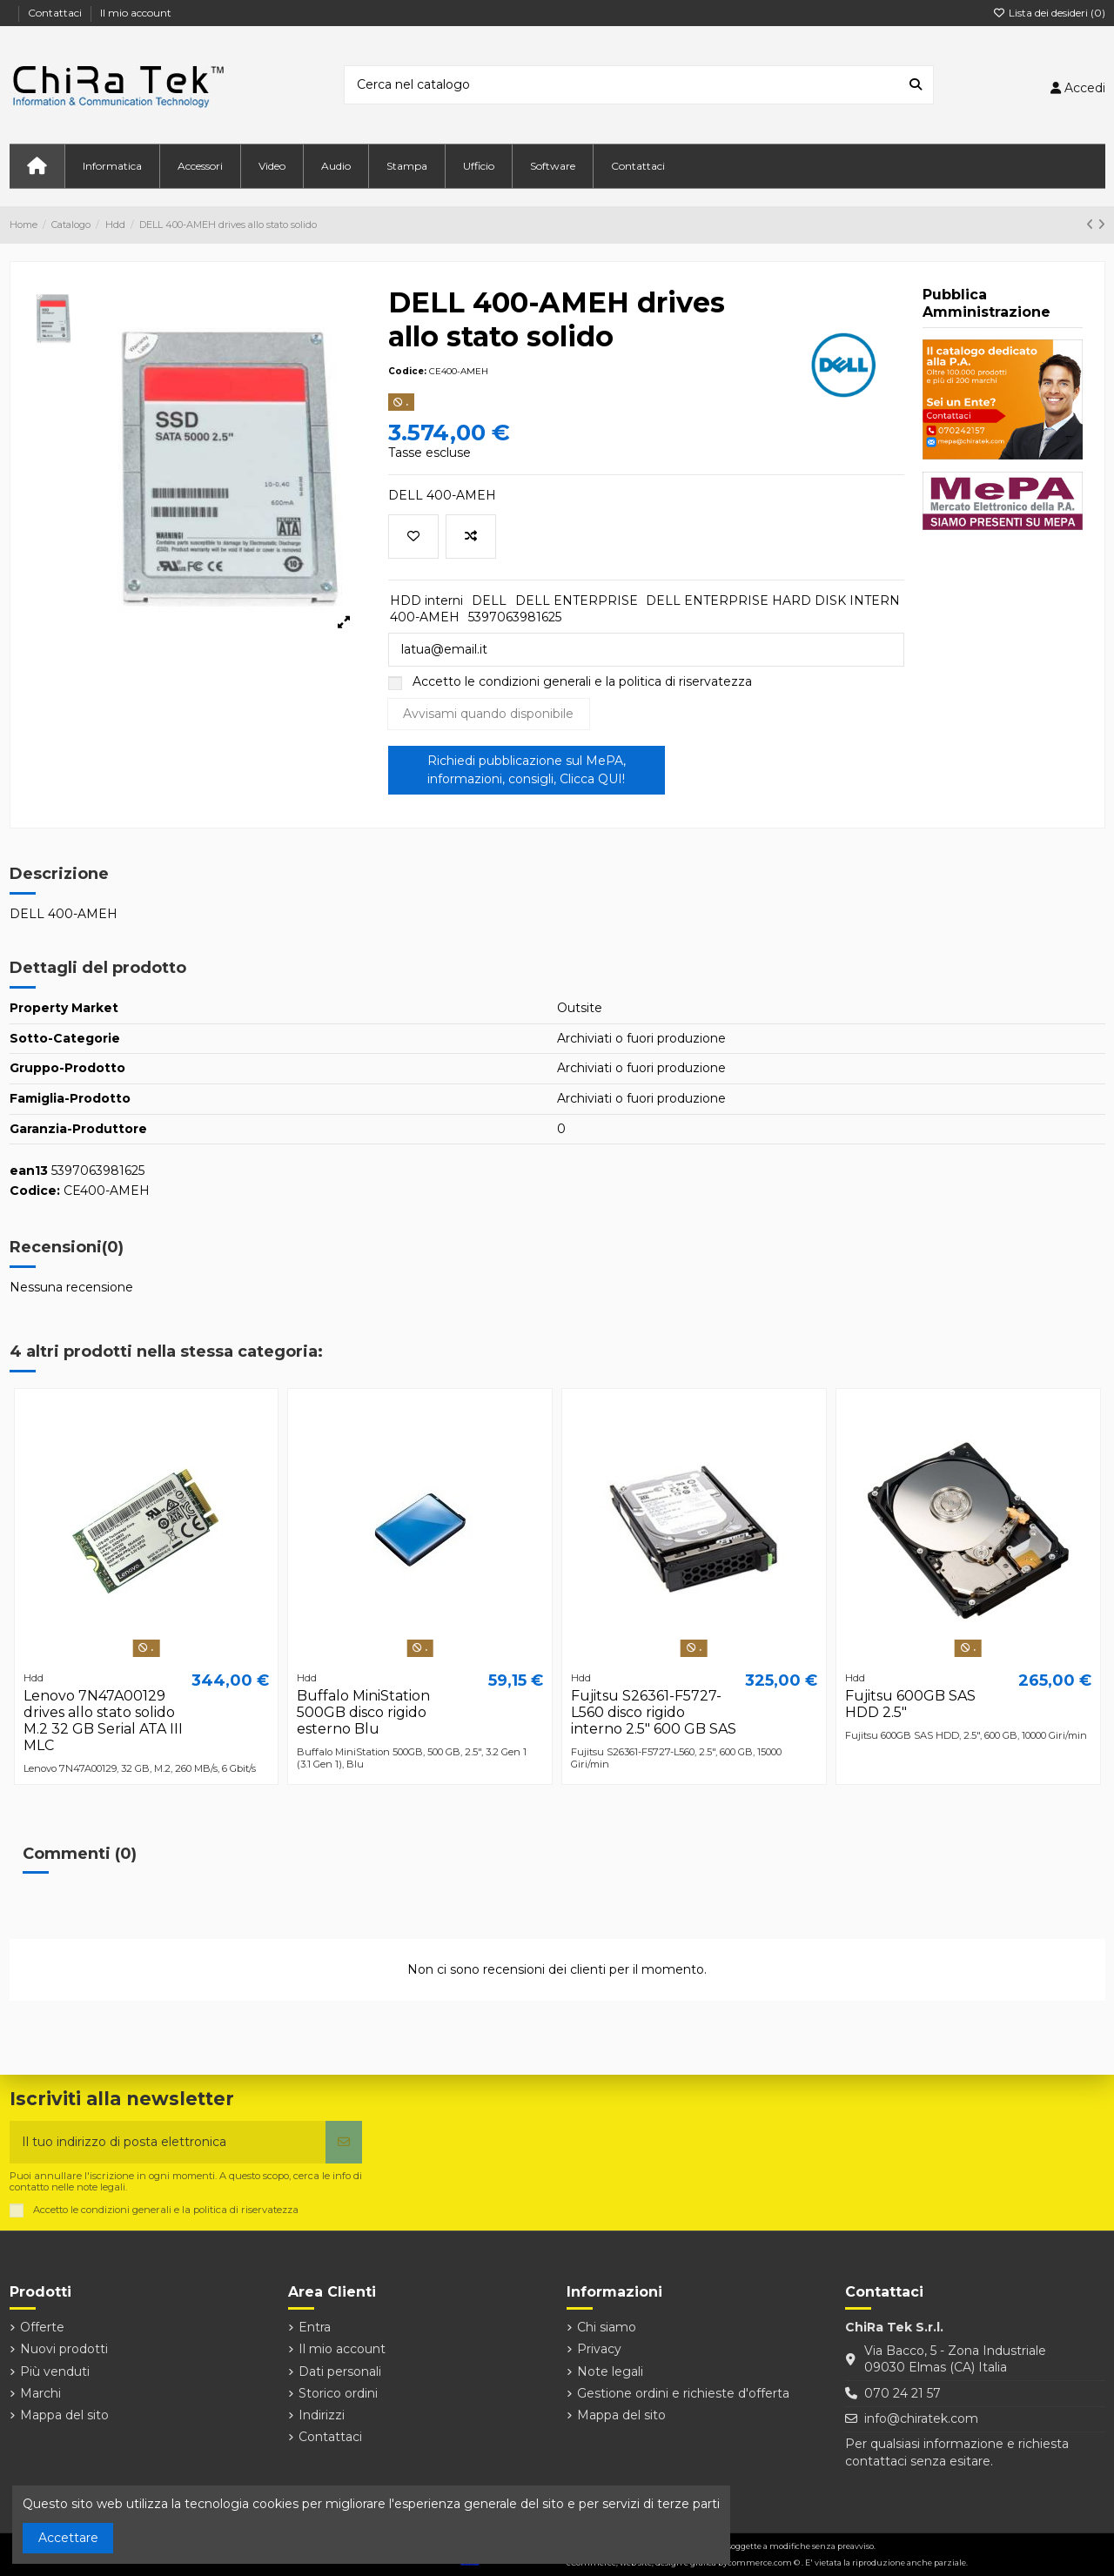  I want to click on DELL, so click(489, 600).